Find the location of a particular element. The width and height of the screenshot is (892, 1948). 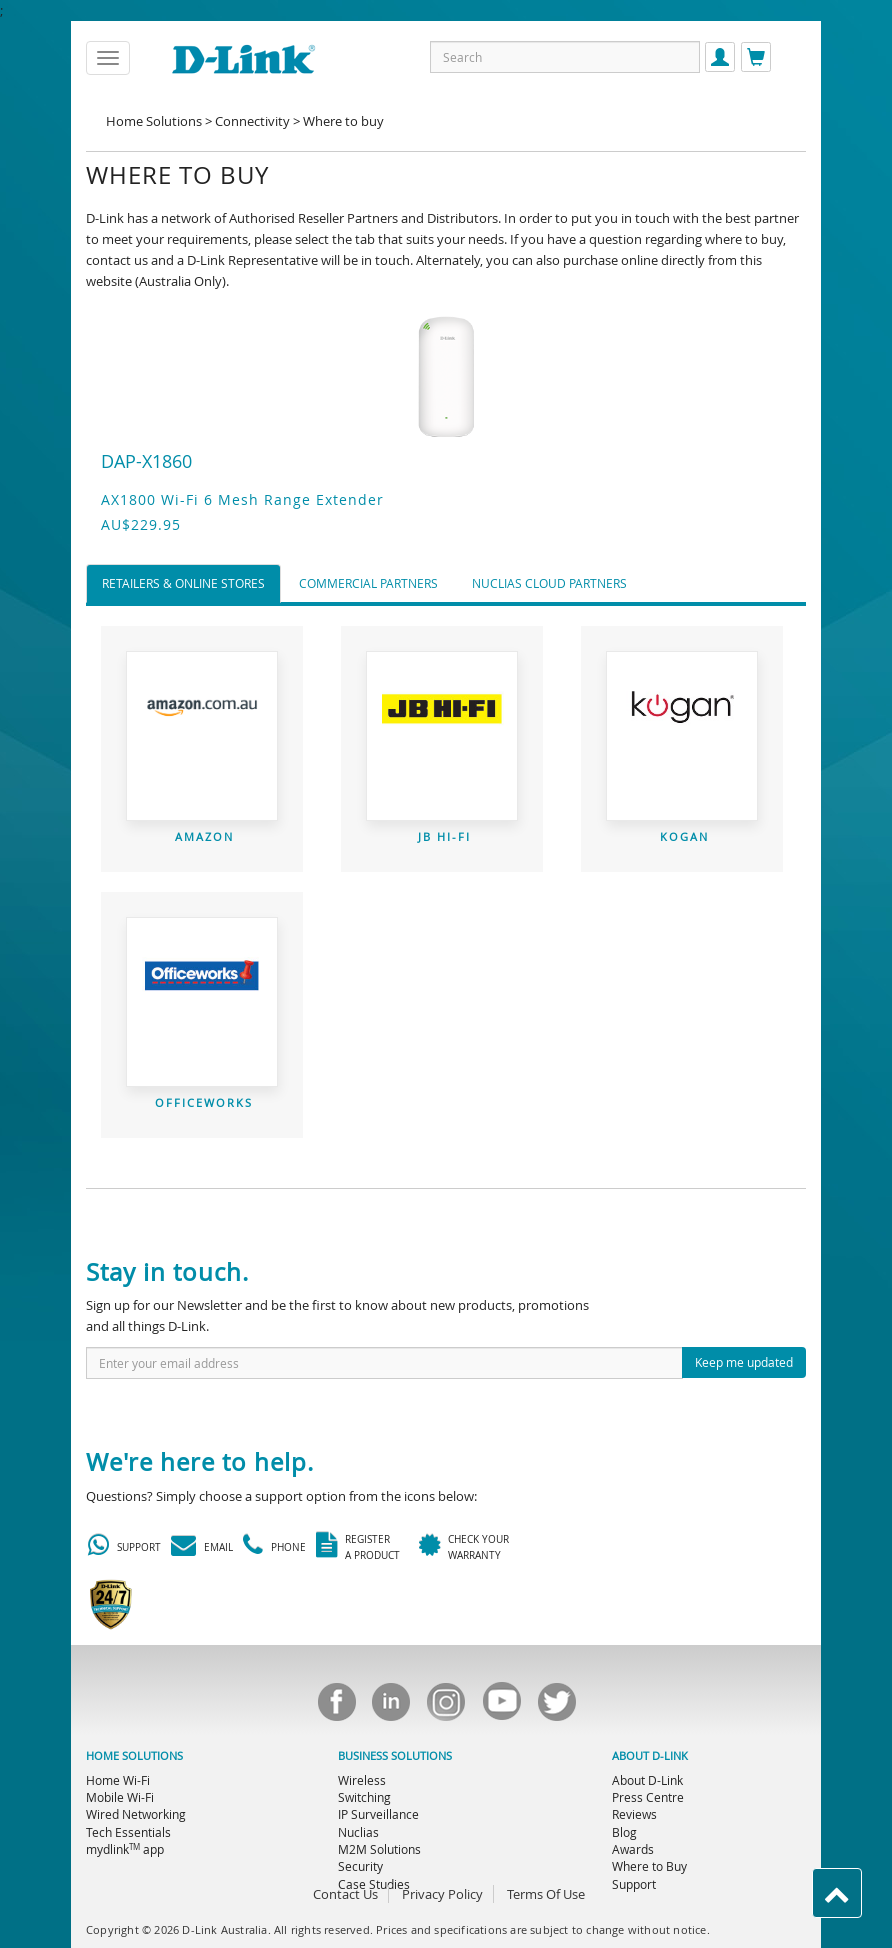

M2M Solutions [menuitem] is located at coordinates (379, 1849).